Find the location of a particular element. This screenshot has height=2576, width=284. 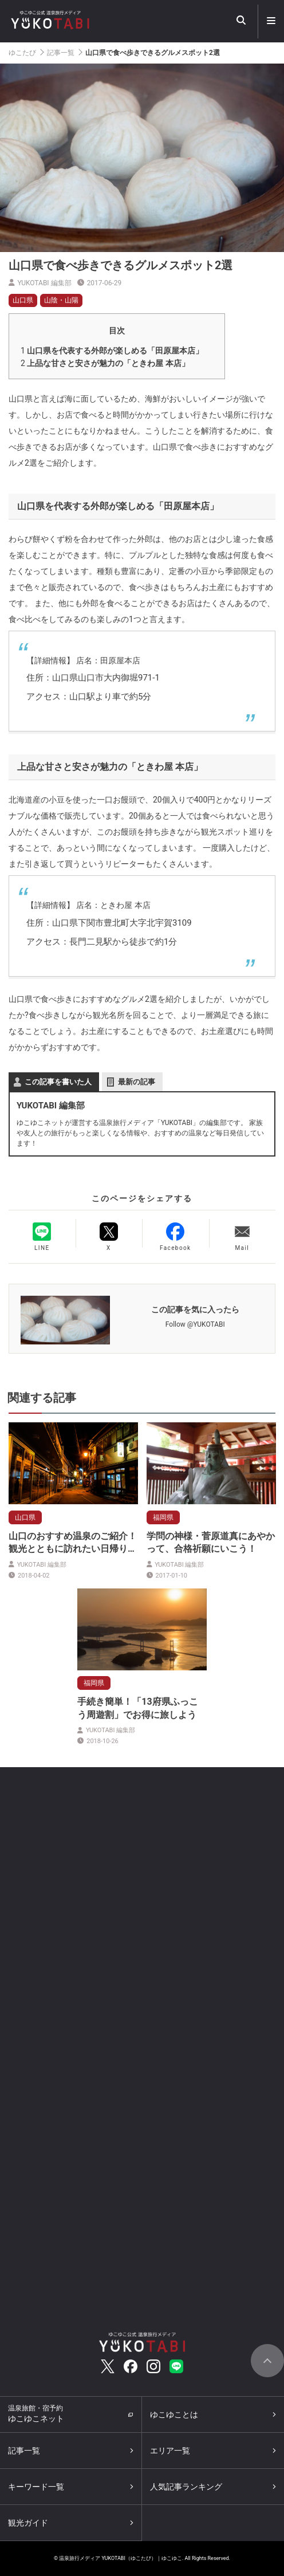

Follow @YUKOTABI is located at coordinates (195, 1324).